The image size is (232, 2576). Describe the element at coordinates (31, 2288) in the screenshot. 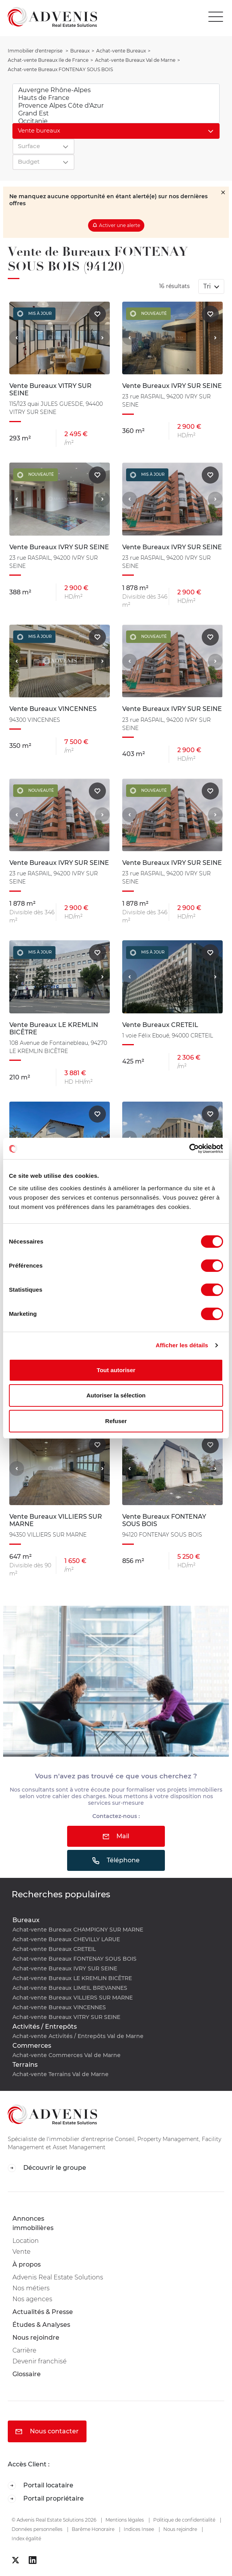

I see `Nos métiers` at that location.